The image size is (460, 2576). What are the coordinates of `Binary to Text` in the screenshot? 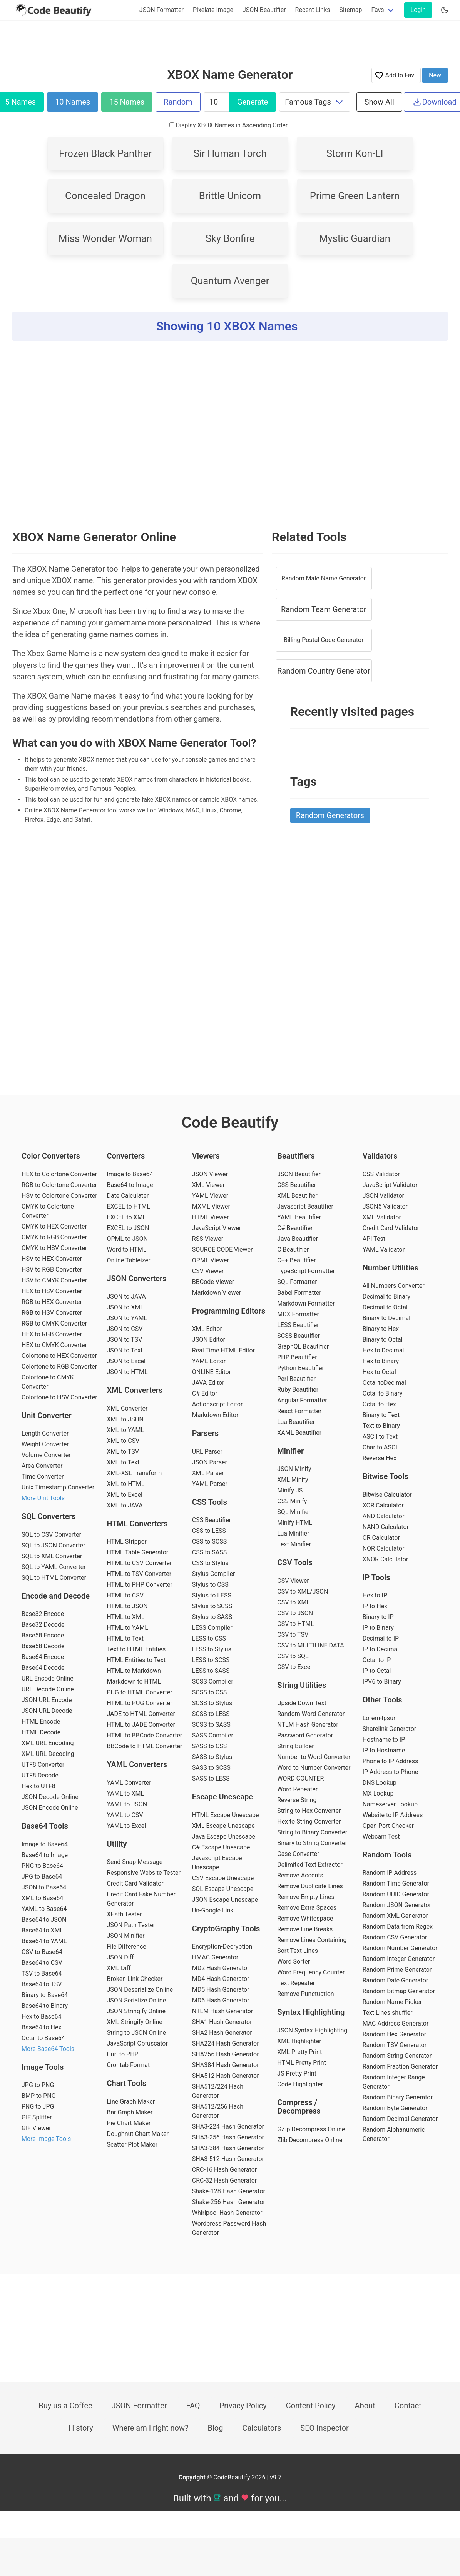 It's located at (381, 1415).